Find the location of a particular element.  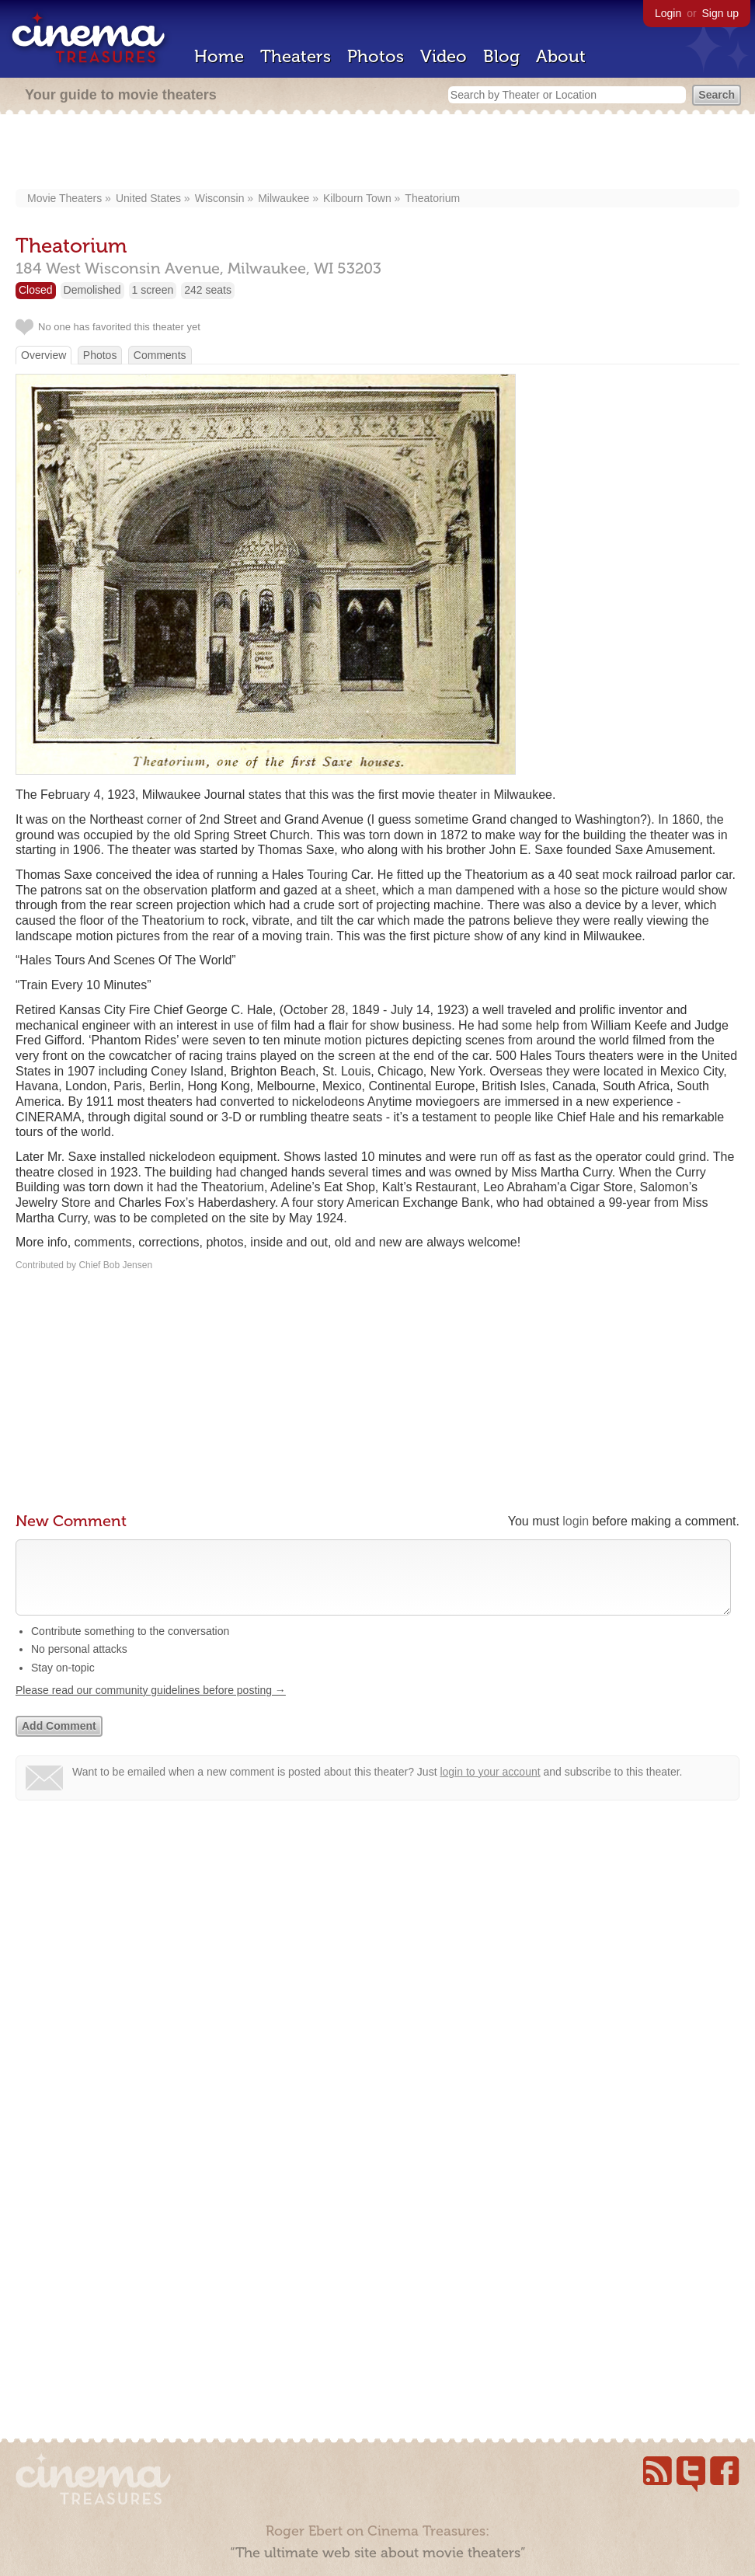

Overview is located at coordinates (43, 355).